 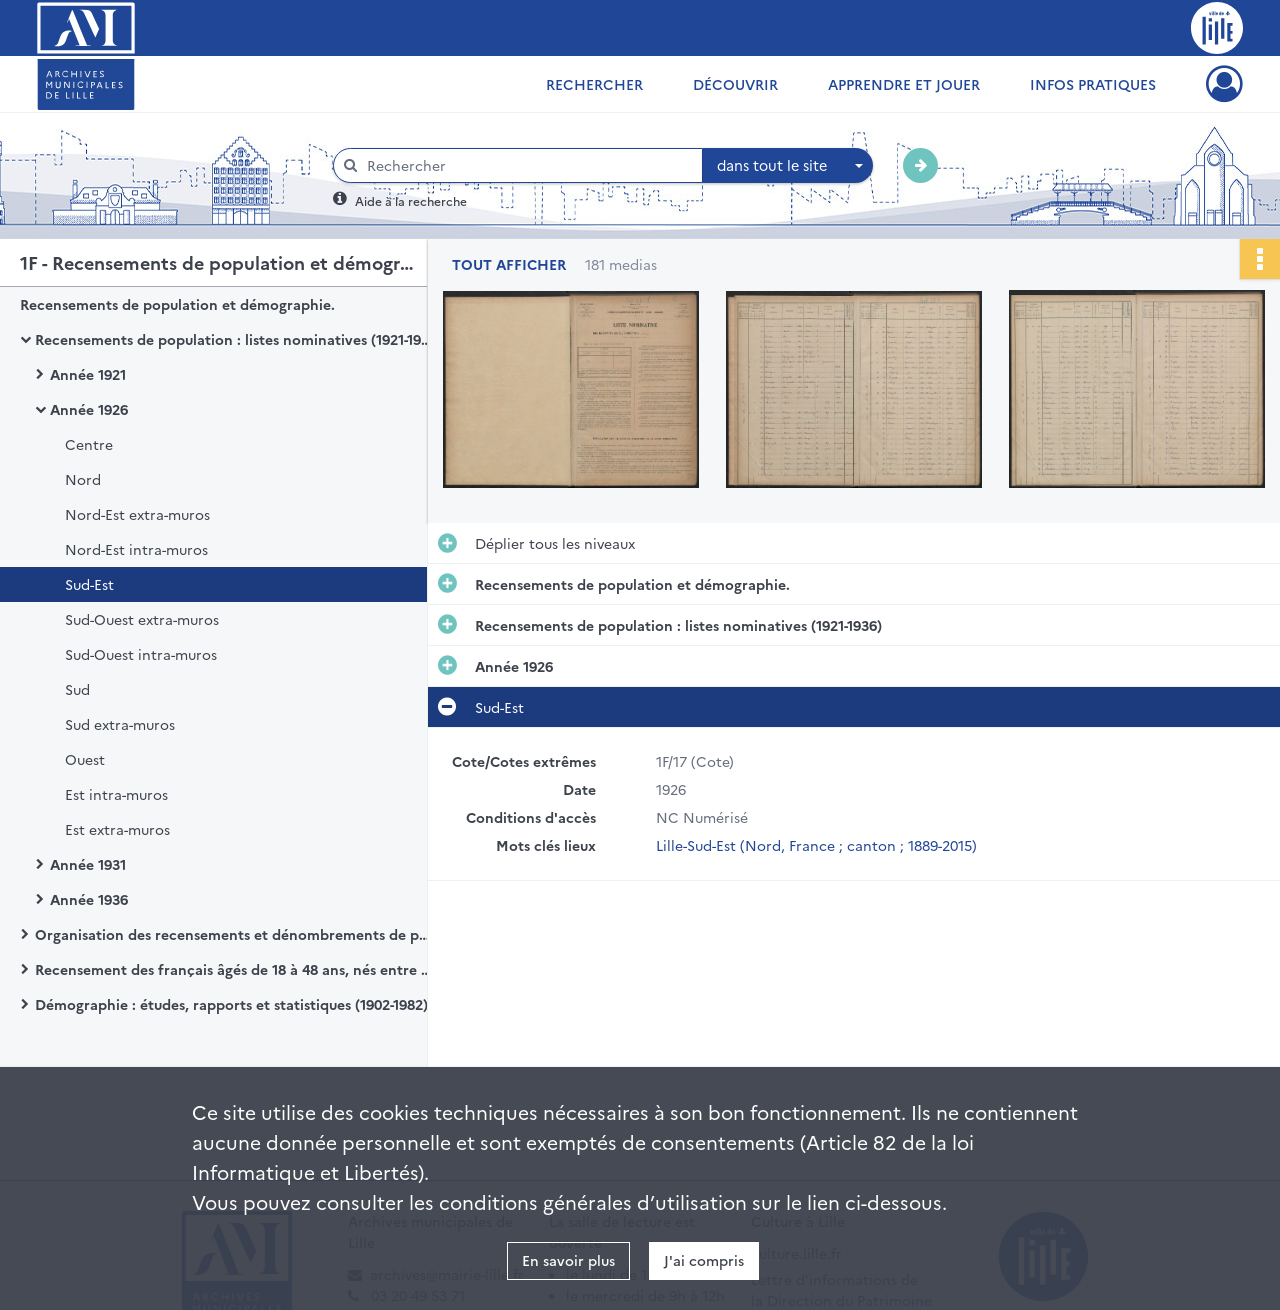 I want to click on Lille-Sud-Est (Nord, France ; canton ; 1889-2015), so click(x=816, y=845).